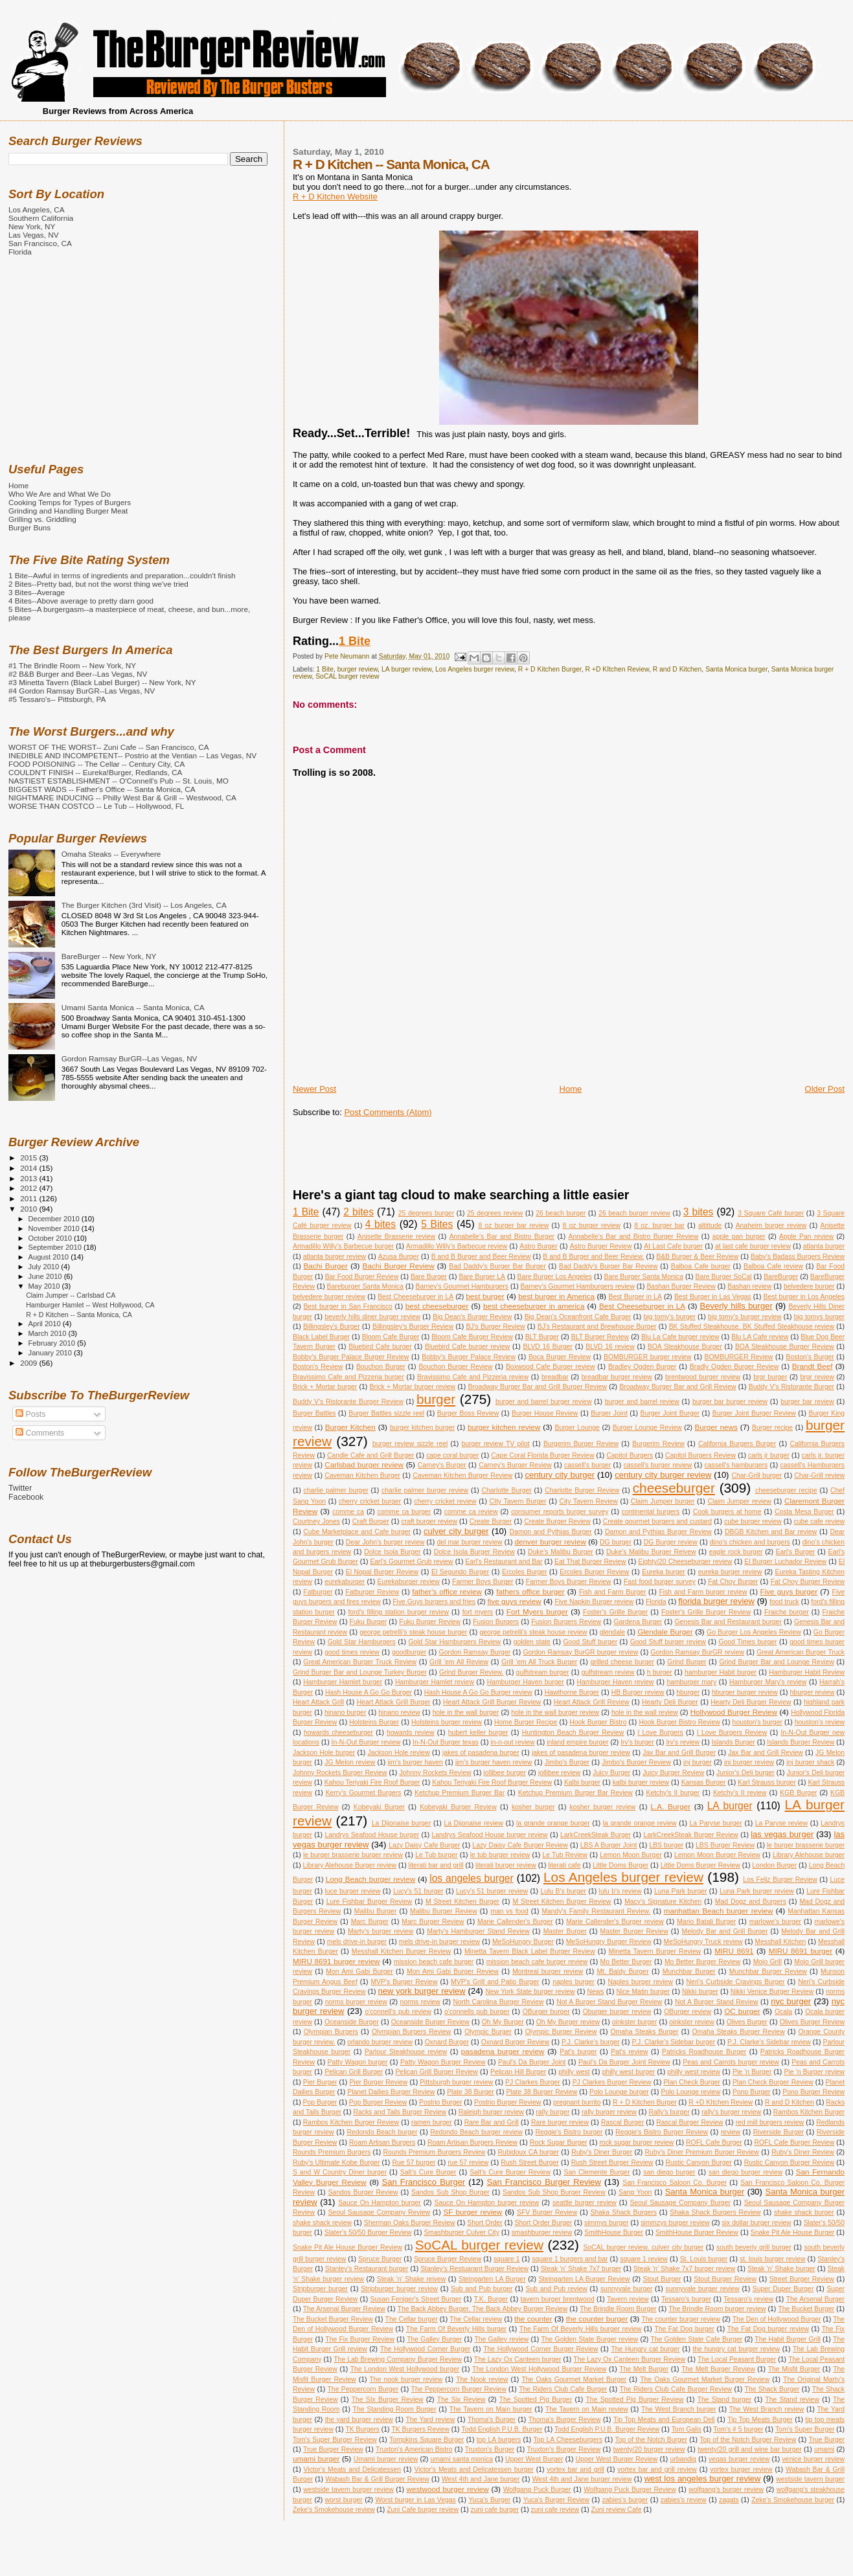 This screenshot has width=853, height=2576. I want to click on Olives Burger, so click(747, 2022).